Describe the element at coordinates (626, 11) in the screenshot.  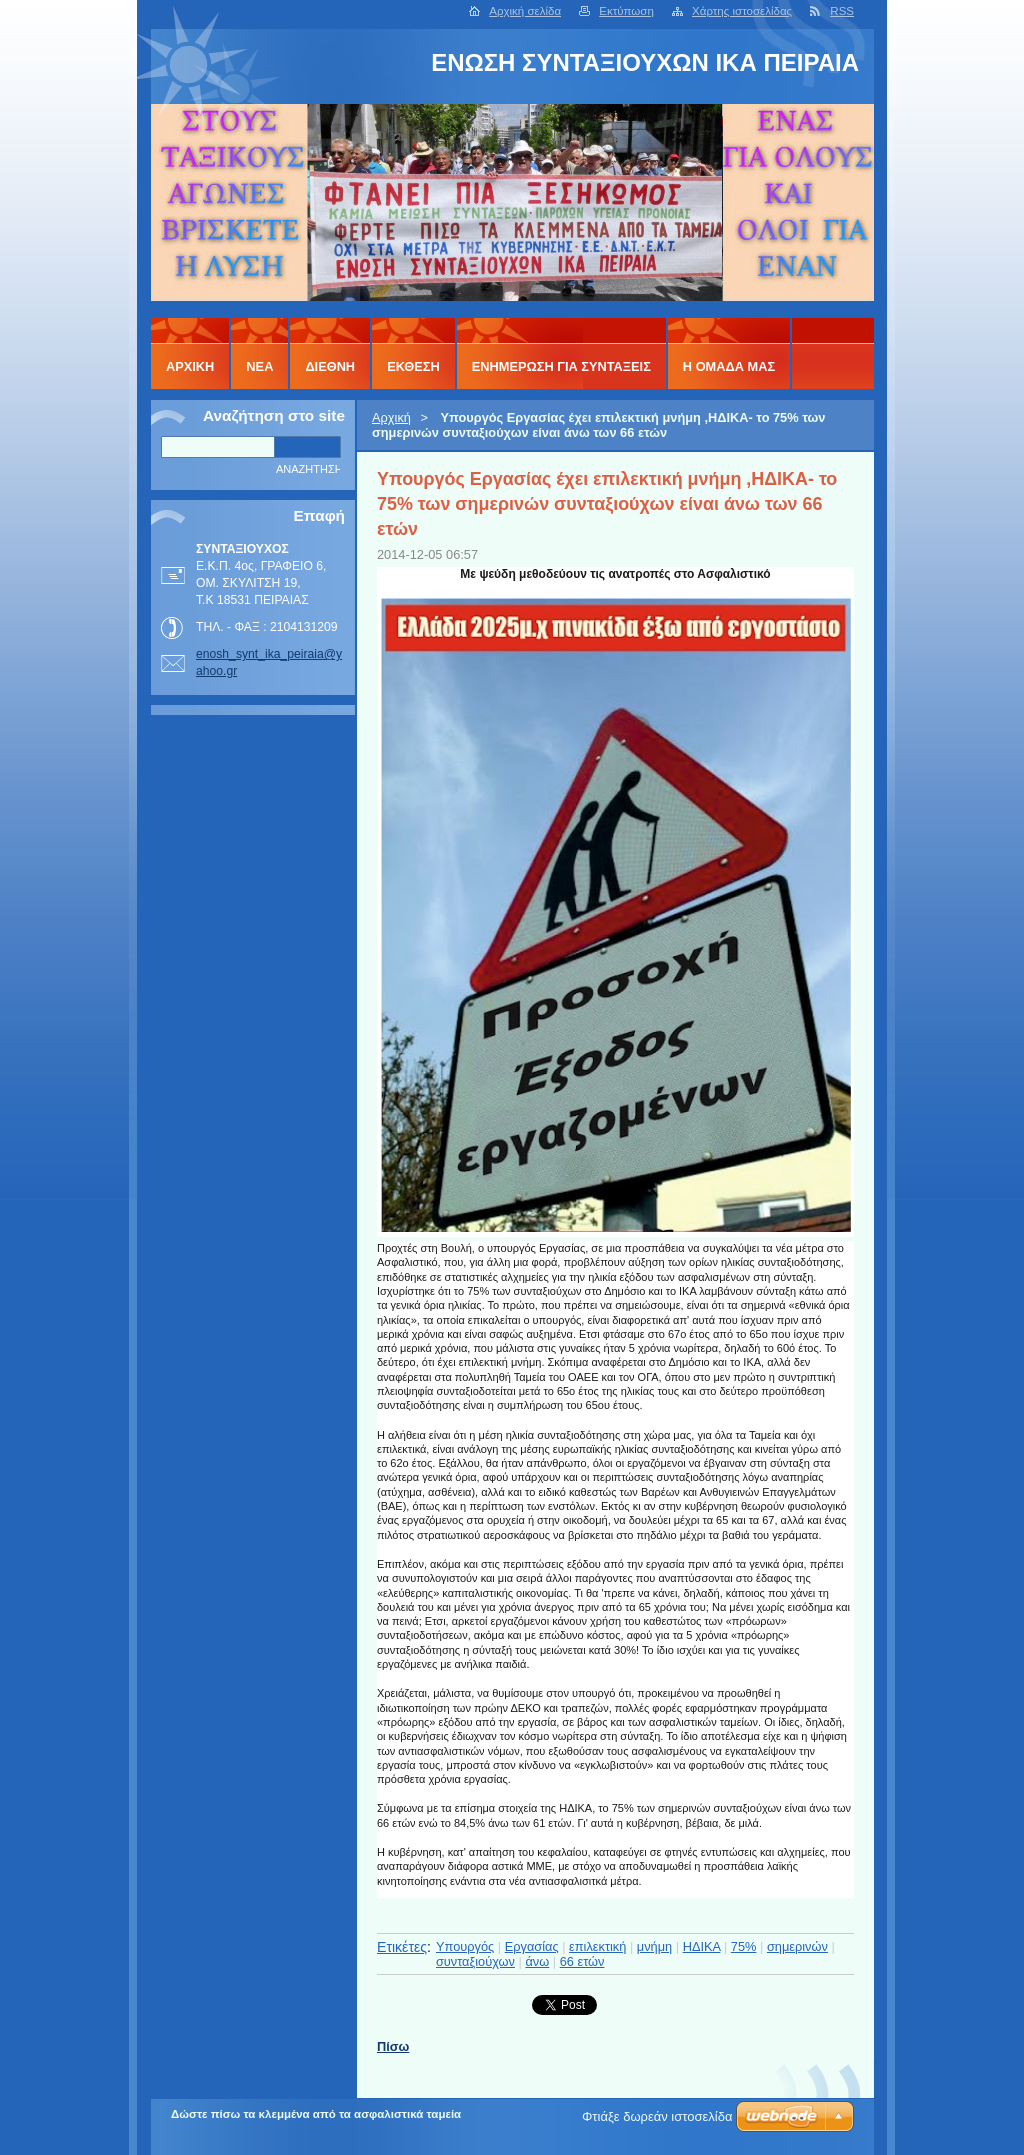
I see `Εκτύπωση` at that location.